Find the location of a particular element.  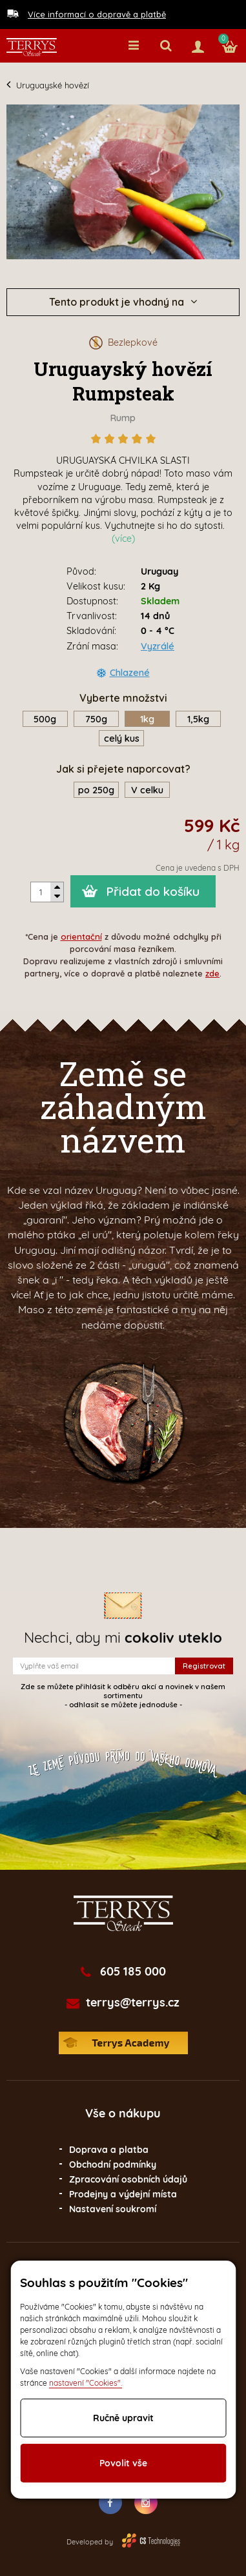

Obchodní podmínky is located at coordinates (112, 2164).